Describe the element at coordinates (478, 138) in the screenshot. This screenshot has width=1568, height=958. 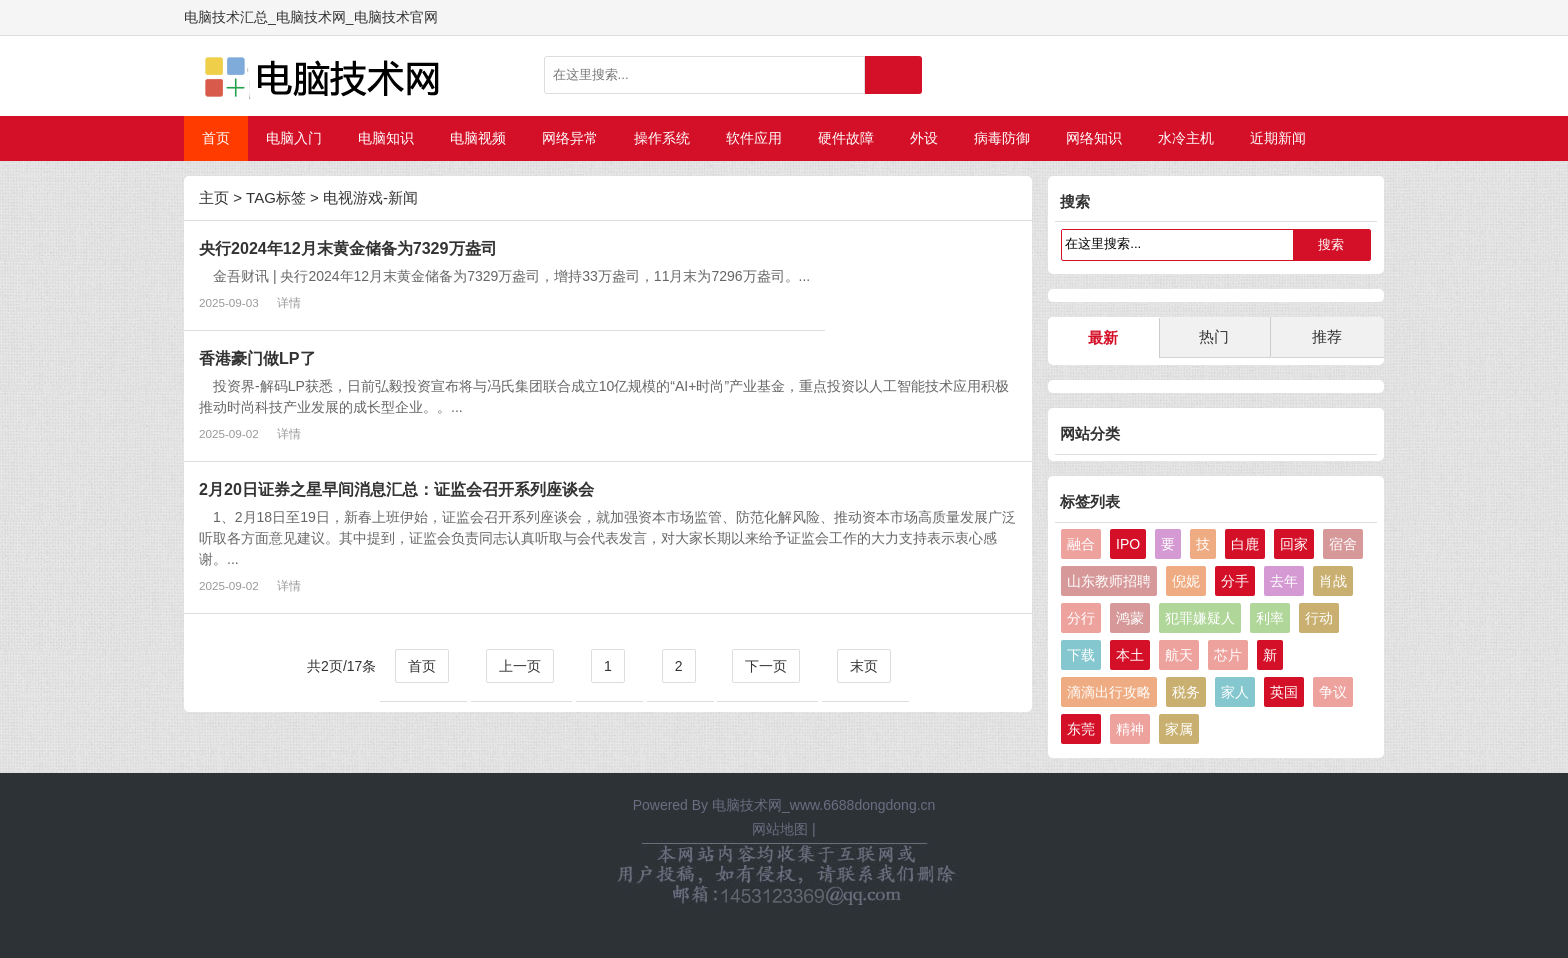
I see `电脑视频` at that location.